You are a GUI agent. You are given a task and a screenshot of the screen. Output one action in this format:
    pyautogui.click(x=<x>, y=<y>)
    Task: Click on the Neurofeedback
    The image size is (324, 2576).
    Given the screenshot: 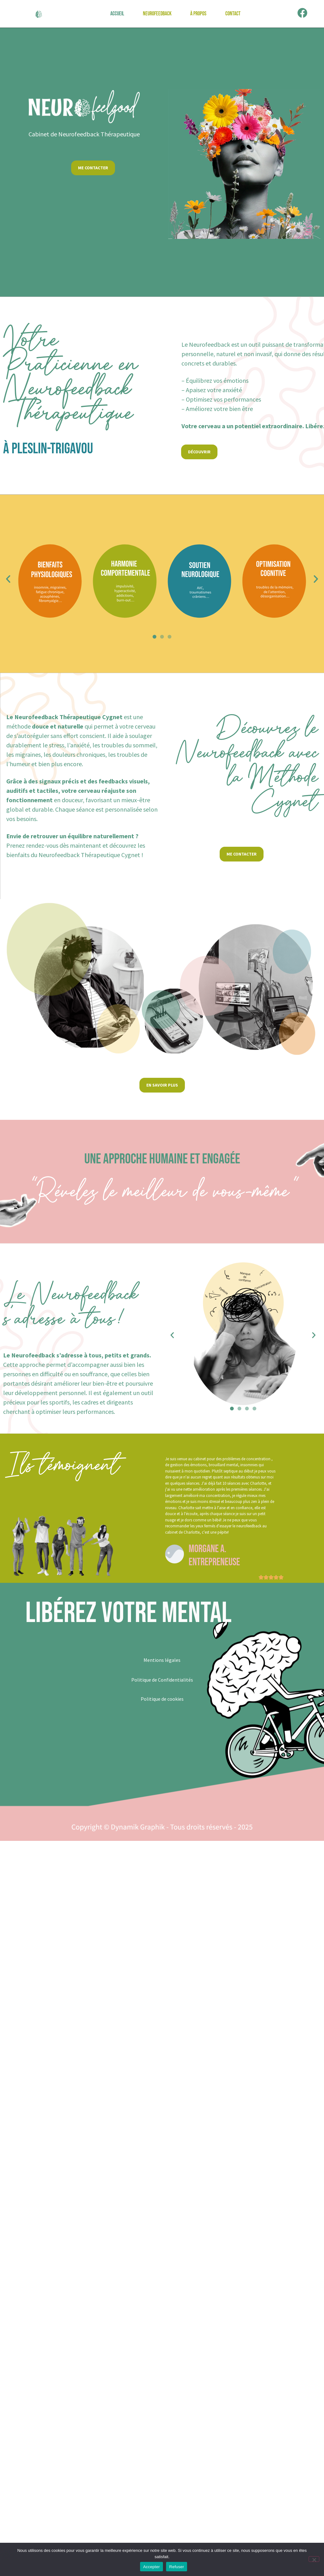 What is the action you would take?
    pyautogui.click(x=157, y=13)
    